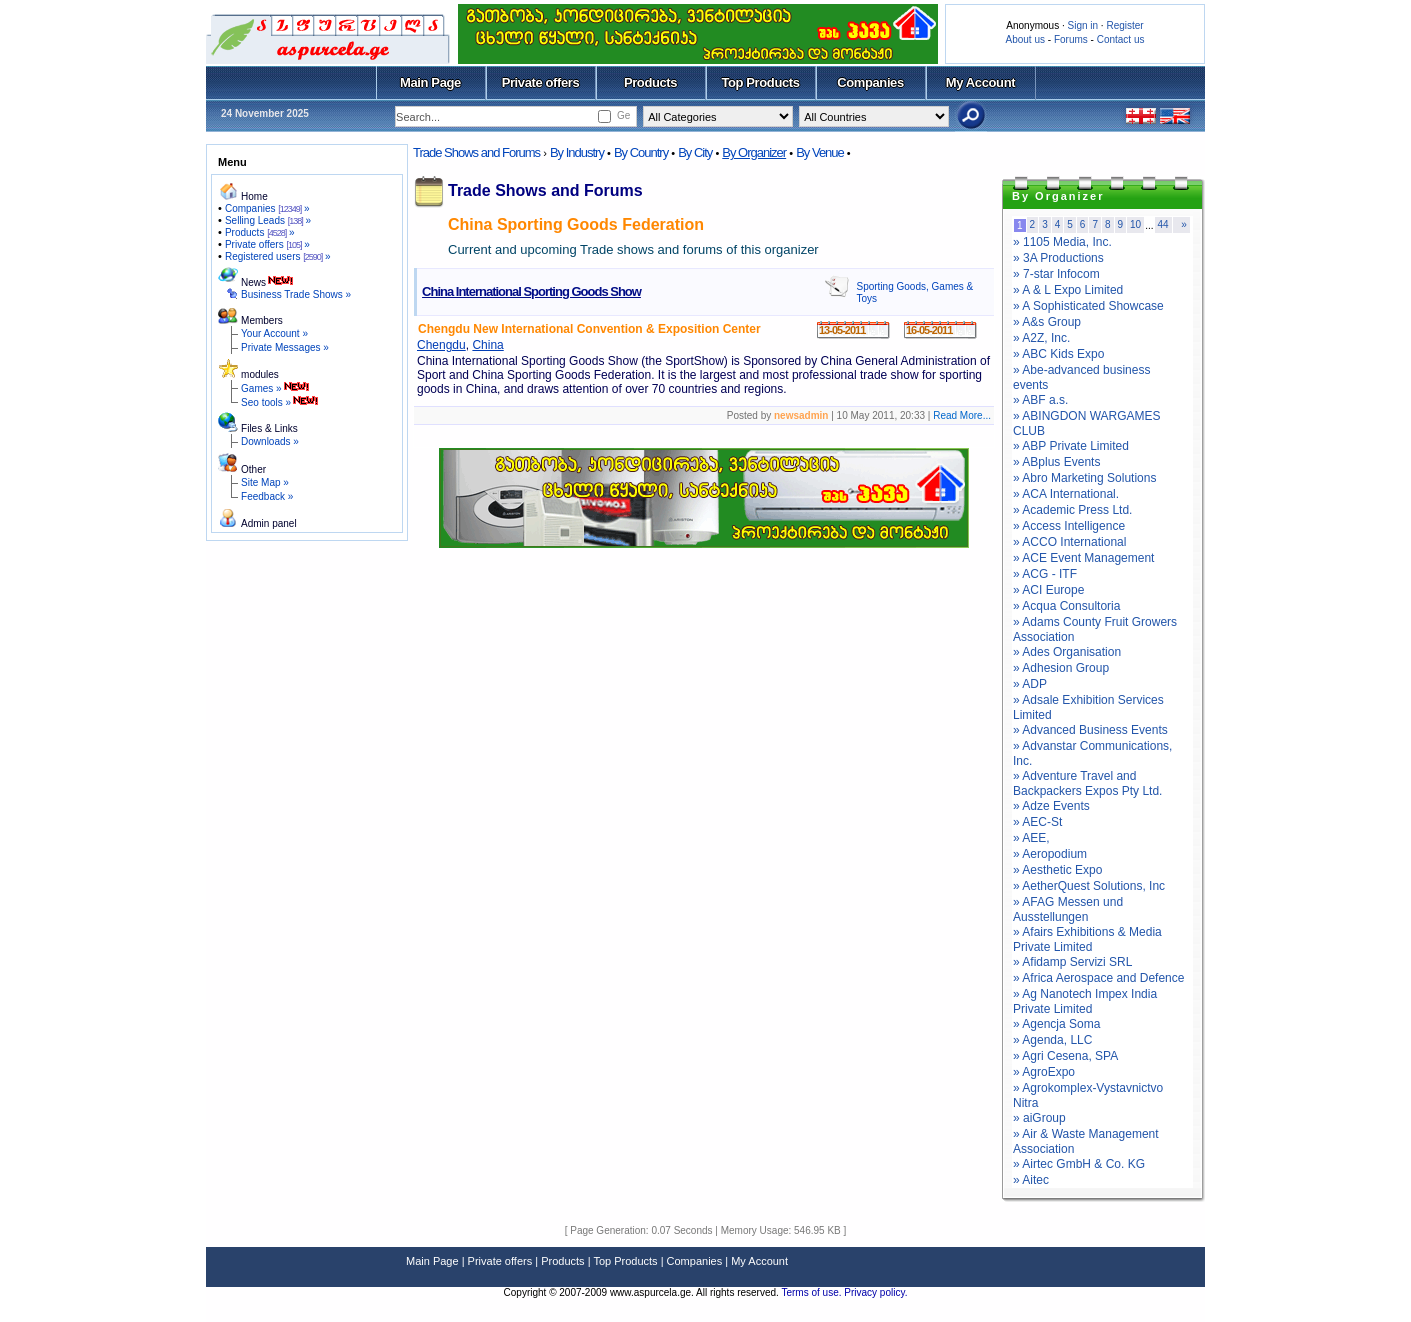 The width and height of the screenshot is (1411, 1322). Describe the element at coordinates (1037, 822) in the screenshot. I see `» AEC-St` at that location.